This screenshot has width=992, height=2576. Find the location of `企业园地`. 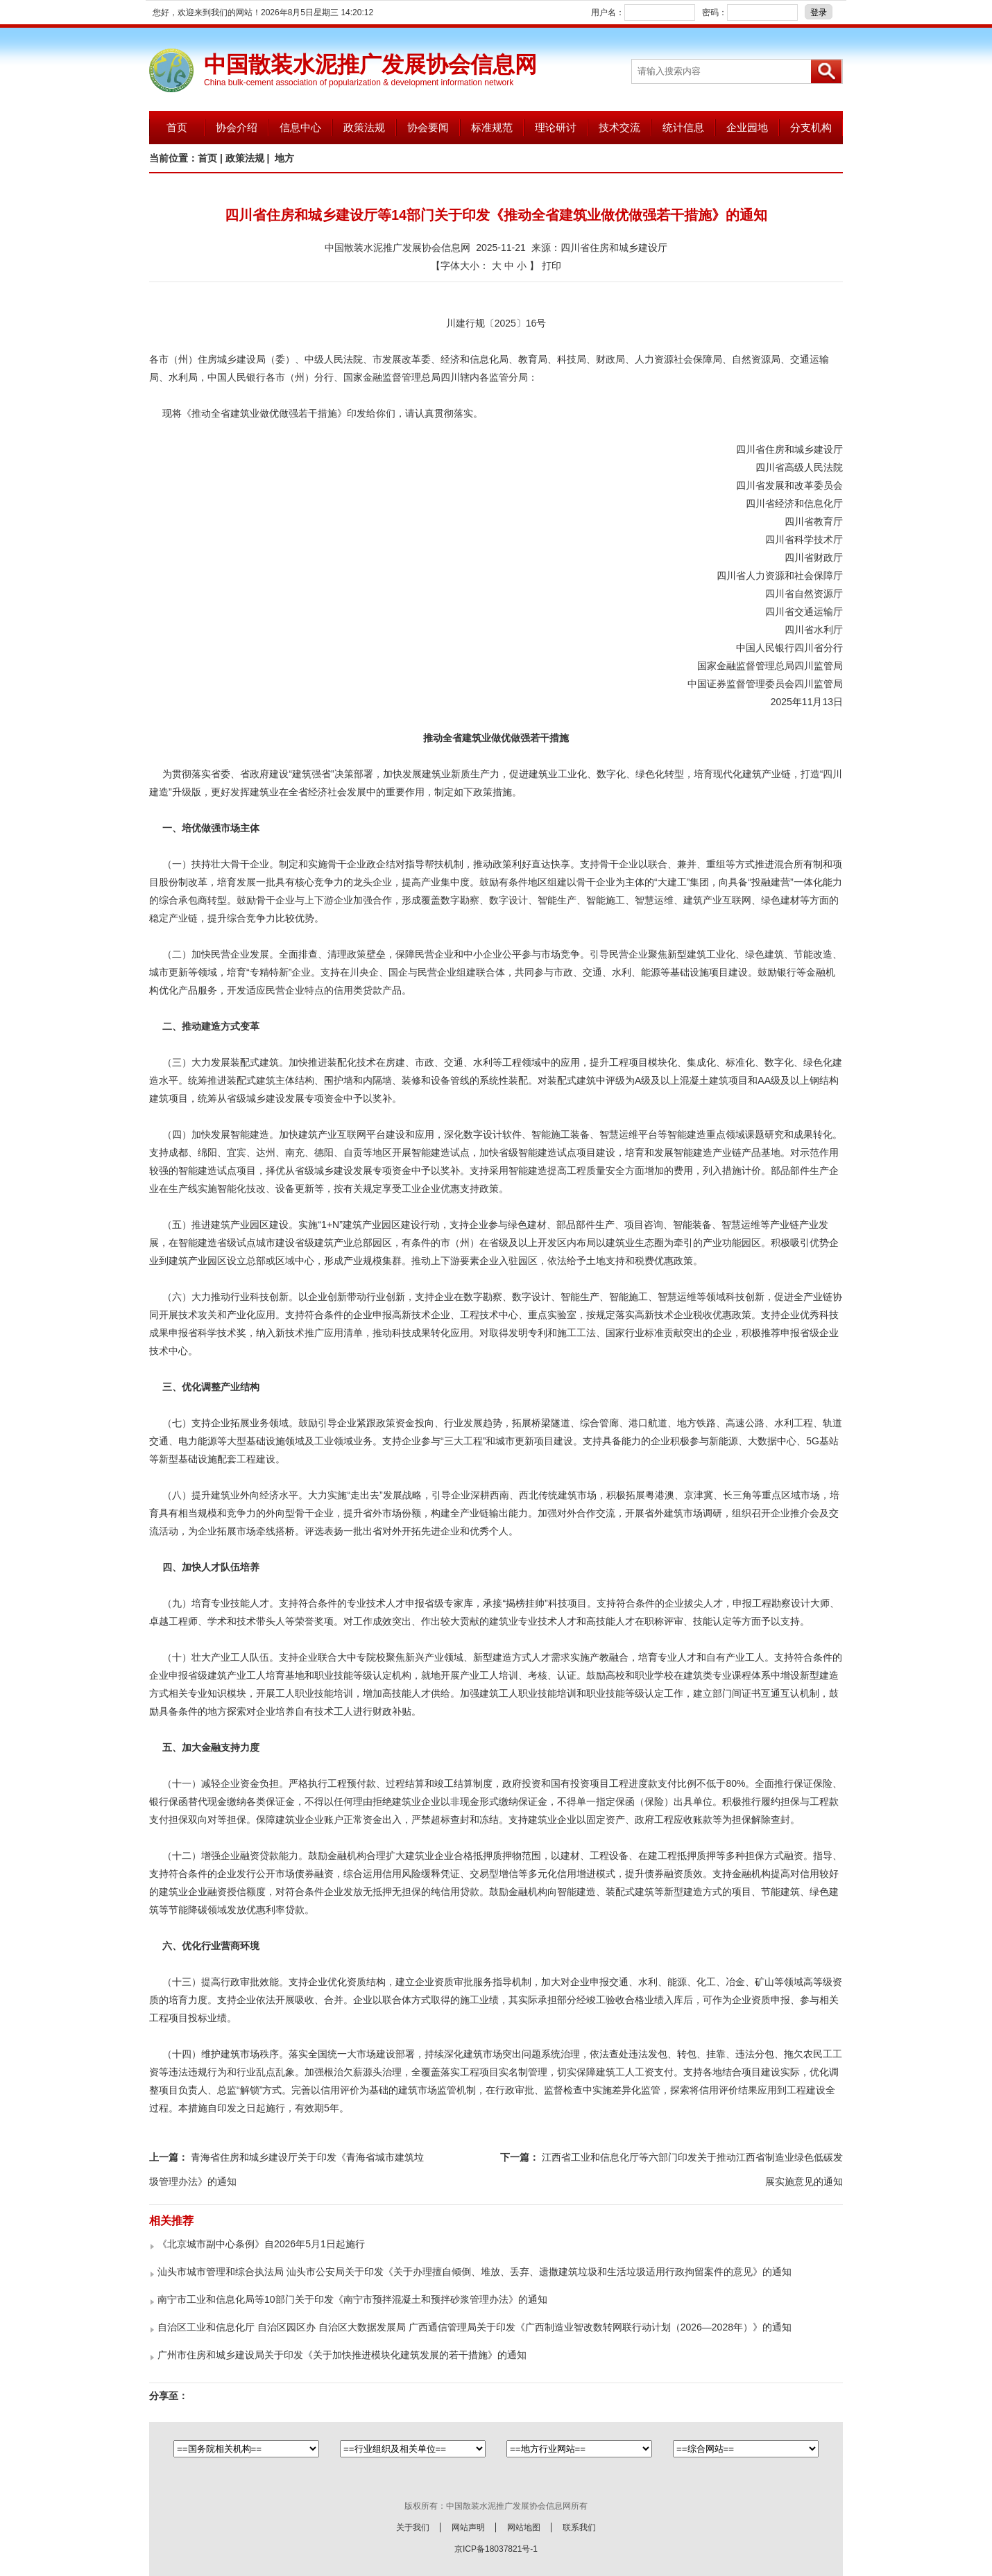

企业园地 is located at coordinates (747, 127).